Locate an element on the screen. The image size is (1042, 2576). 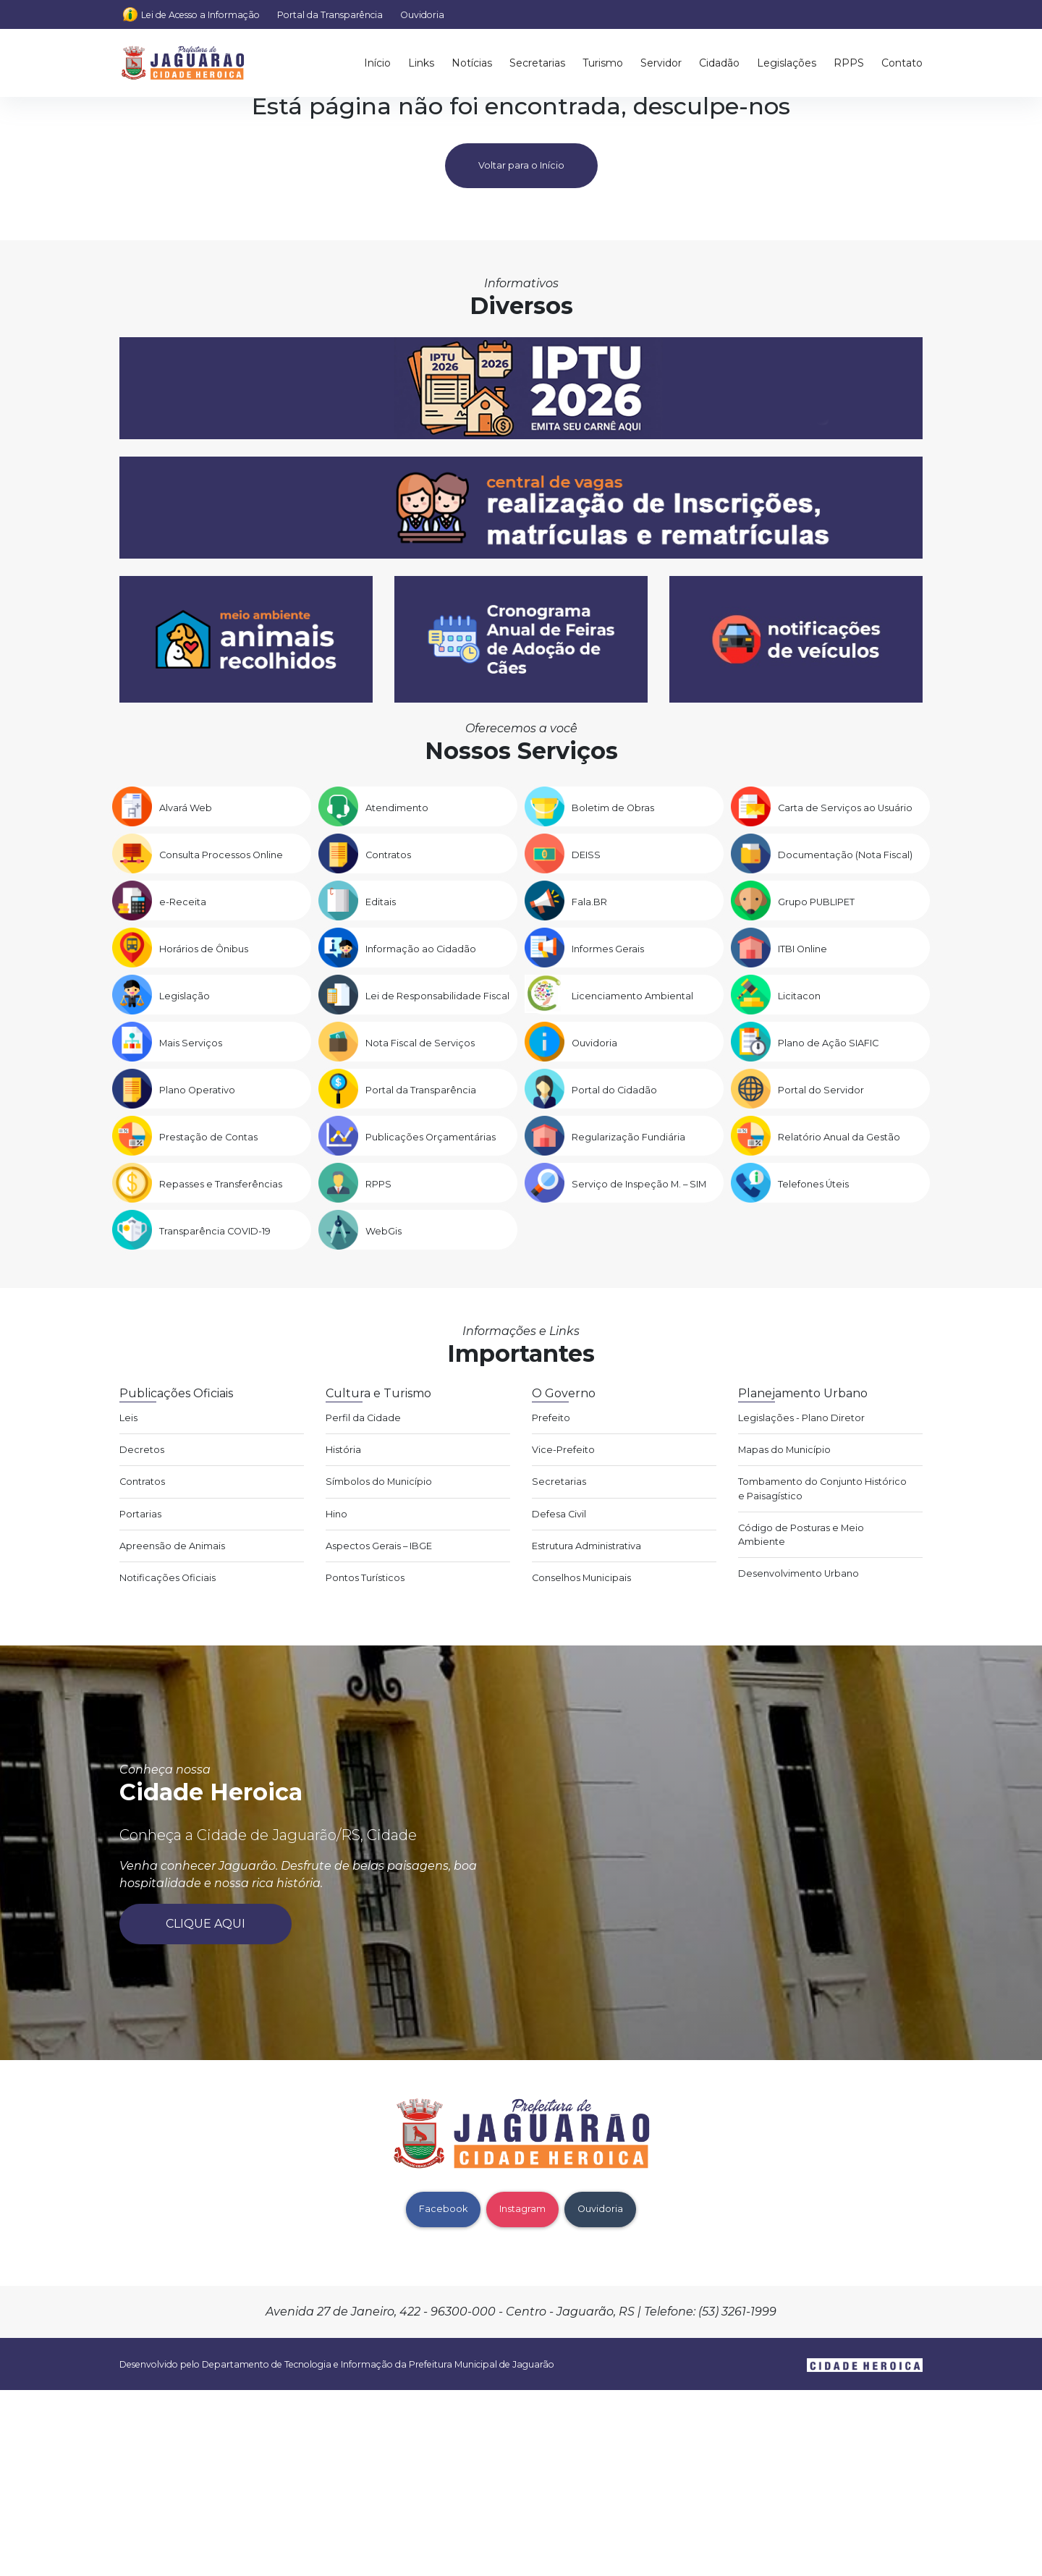
Fala.BR is located at coordinates (589, 902).